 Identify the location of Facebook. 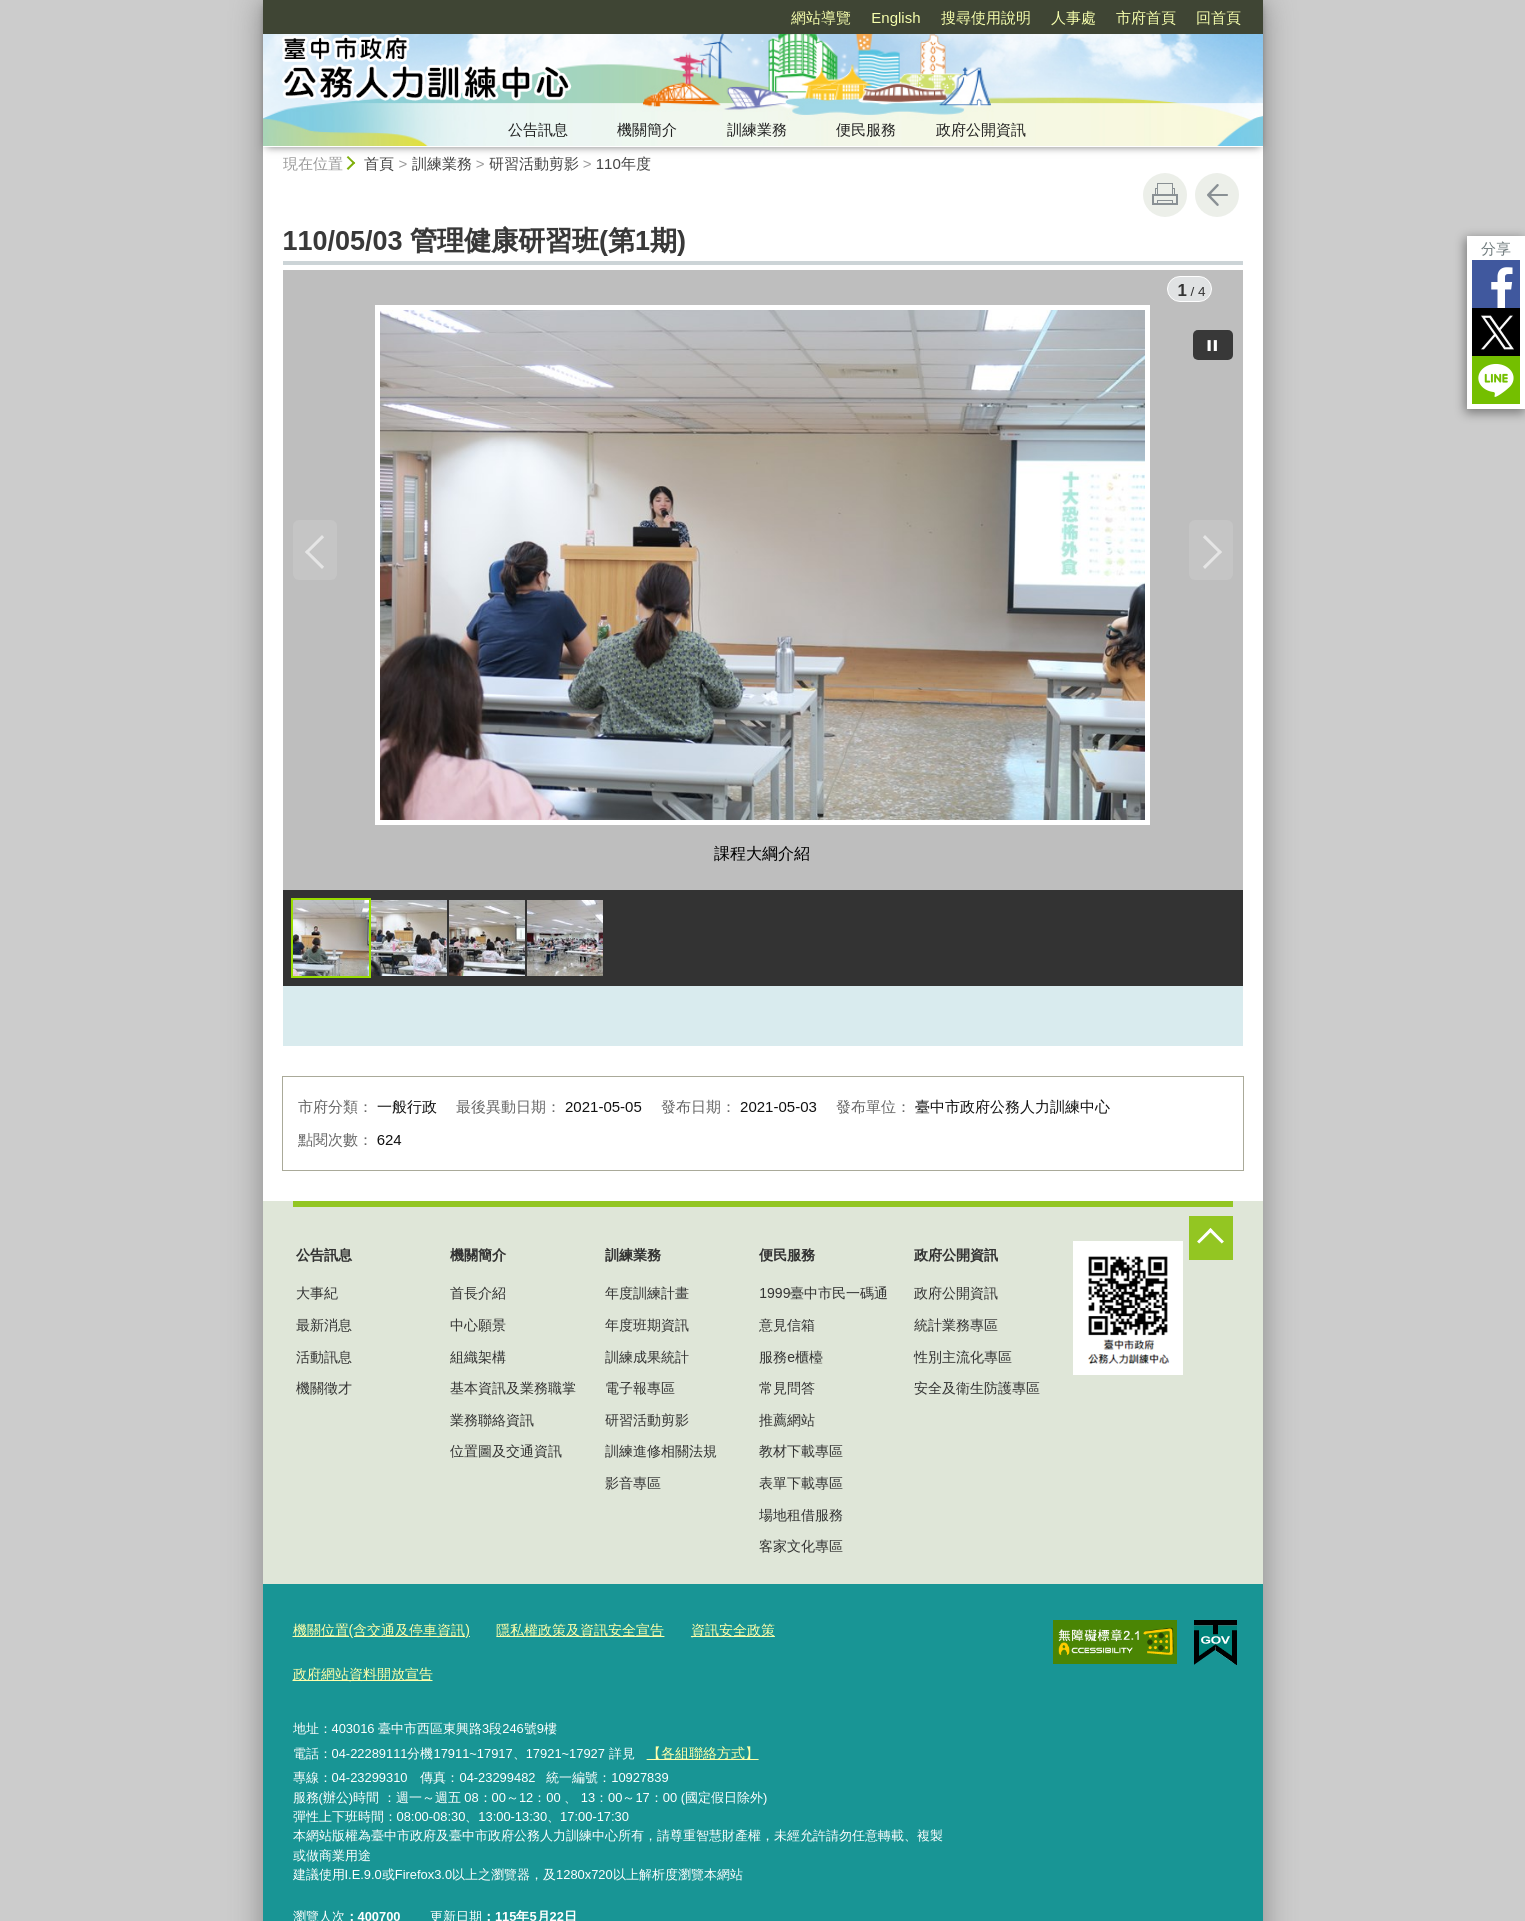
(1496, 284).